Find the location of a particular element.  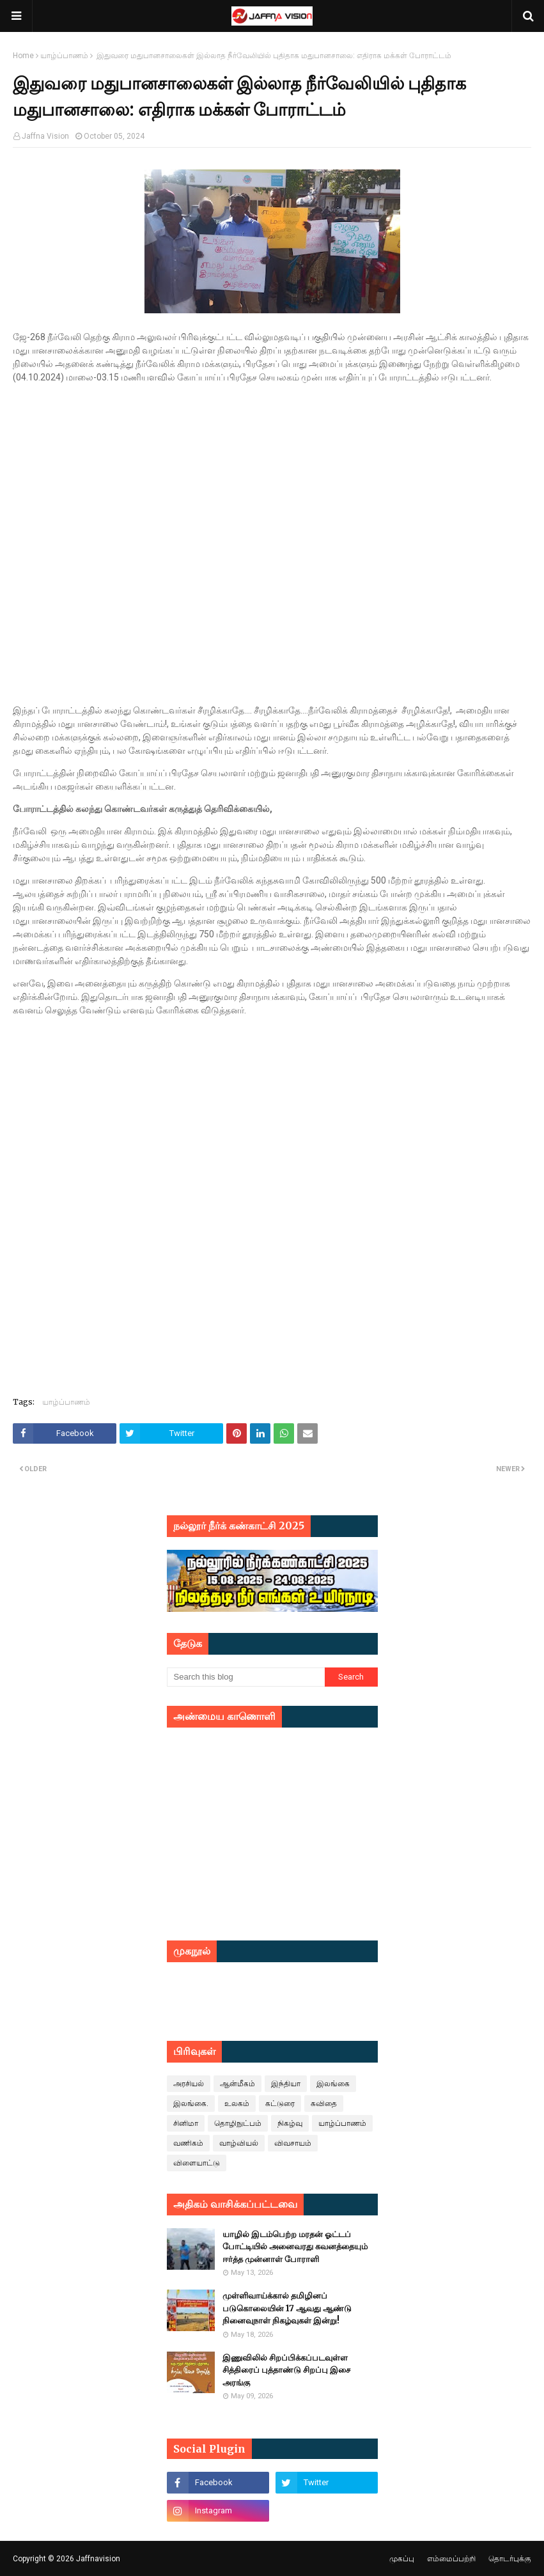

வாழ்வியல் is located at coordinates (238, 2143).